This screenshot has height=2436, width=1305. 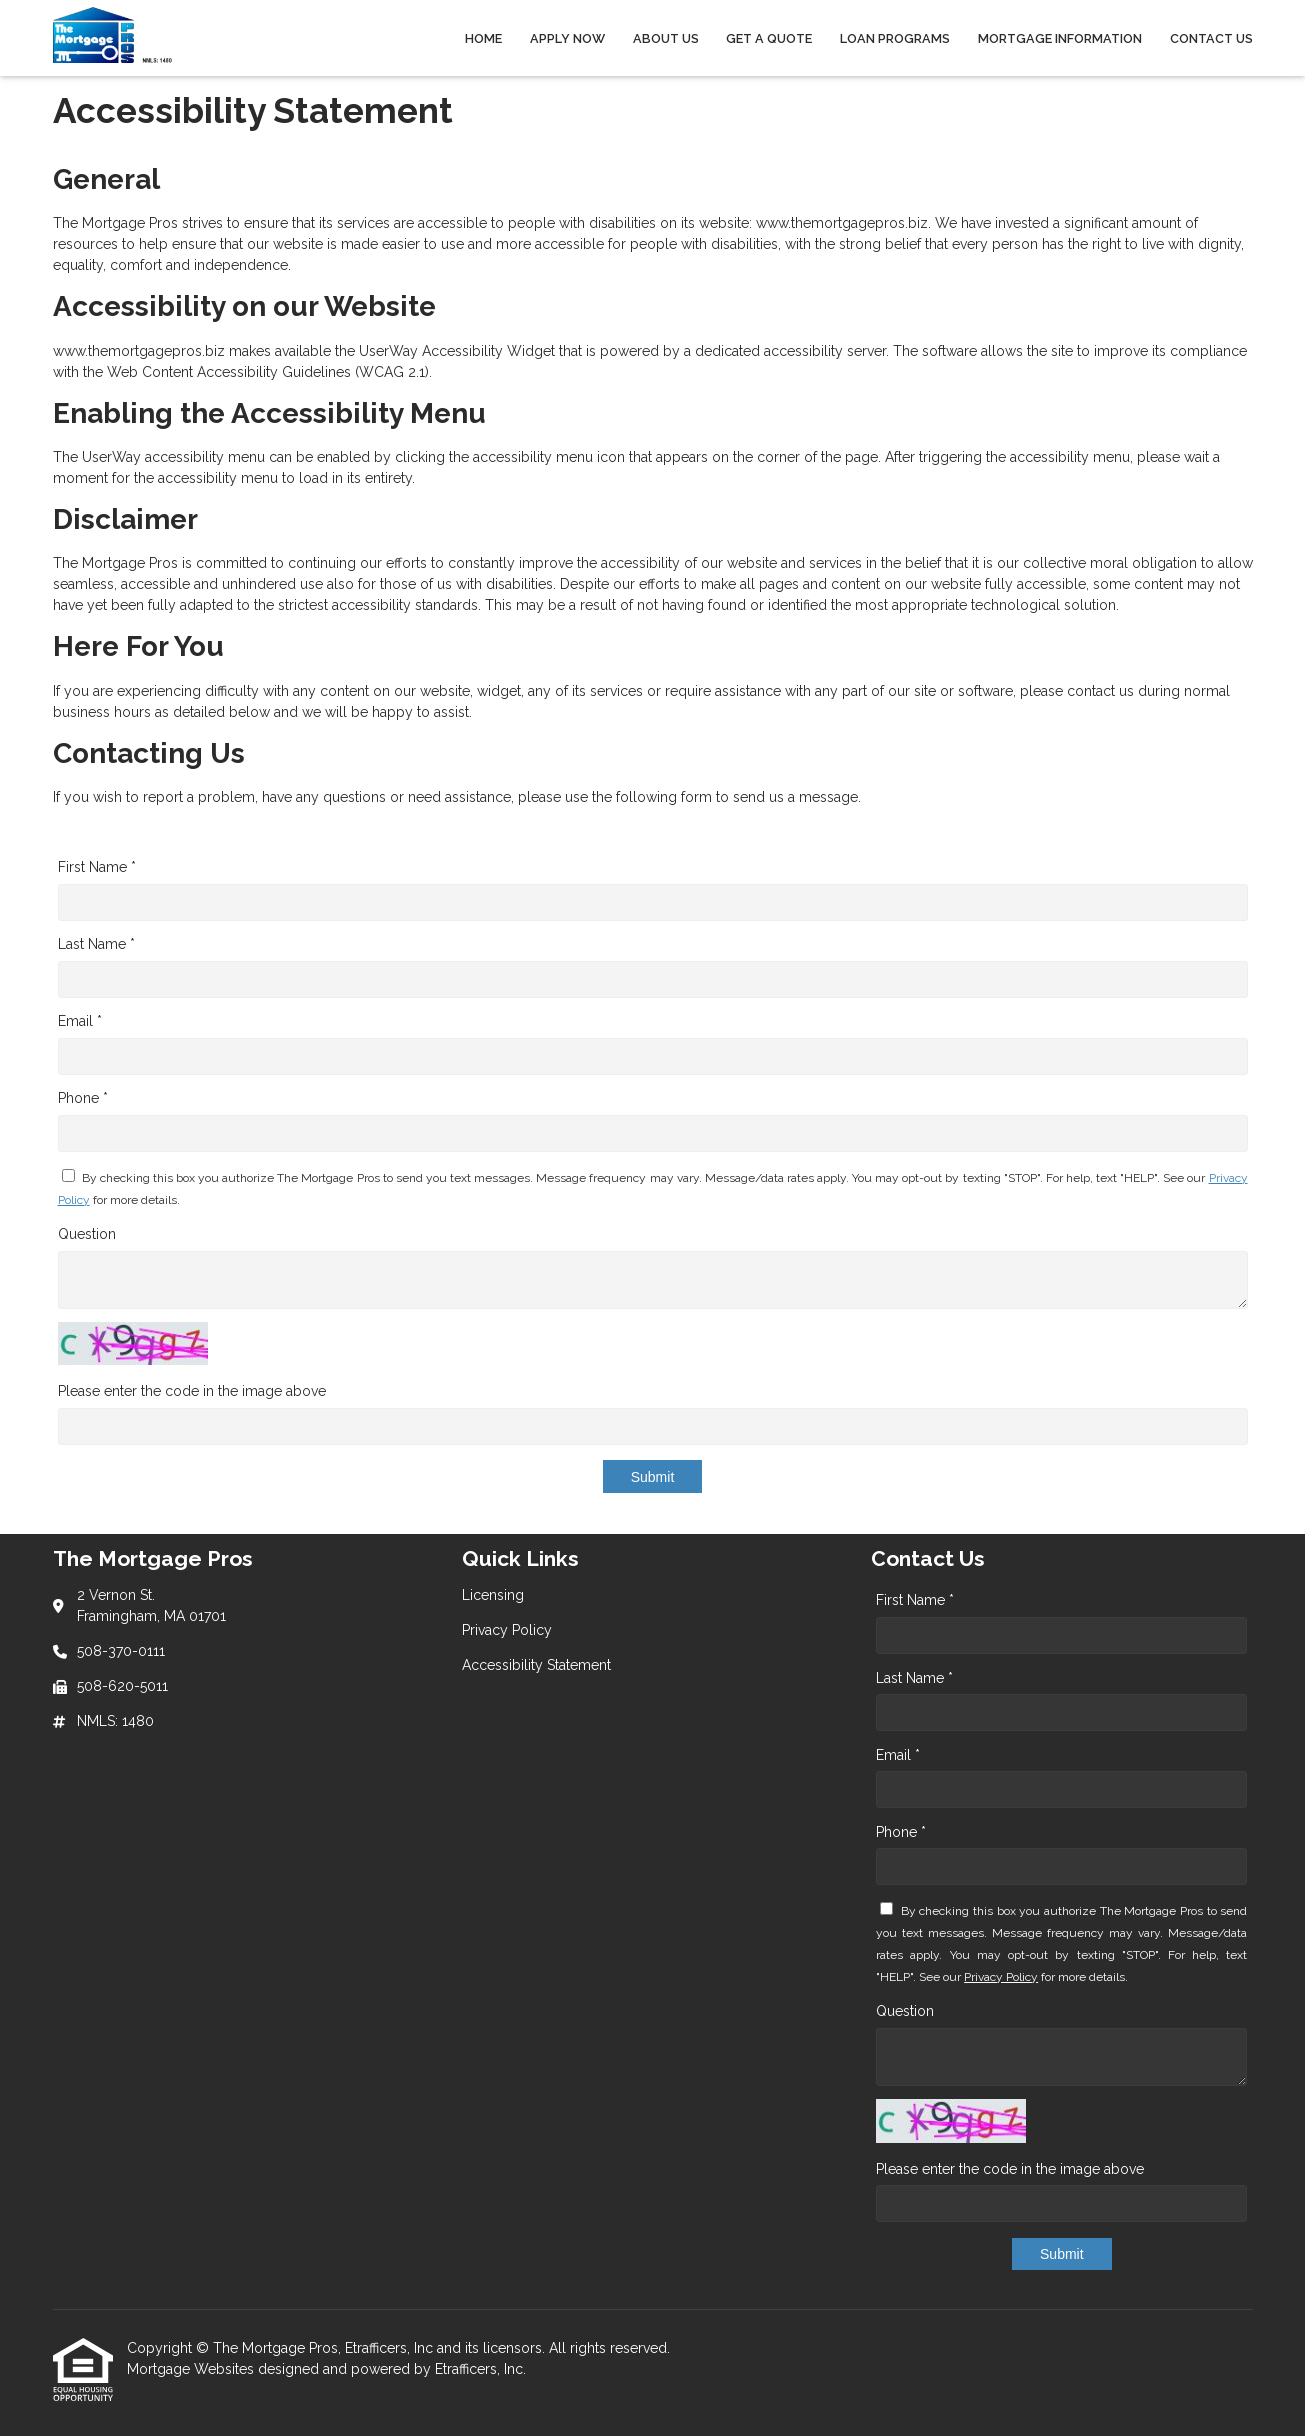 What do you see at coordinates (1211, 38) in the screenshot?
I see `Contact Us` at bounding box center [1211, 38].